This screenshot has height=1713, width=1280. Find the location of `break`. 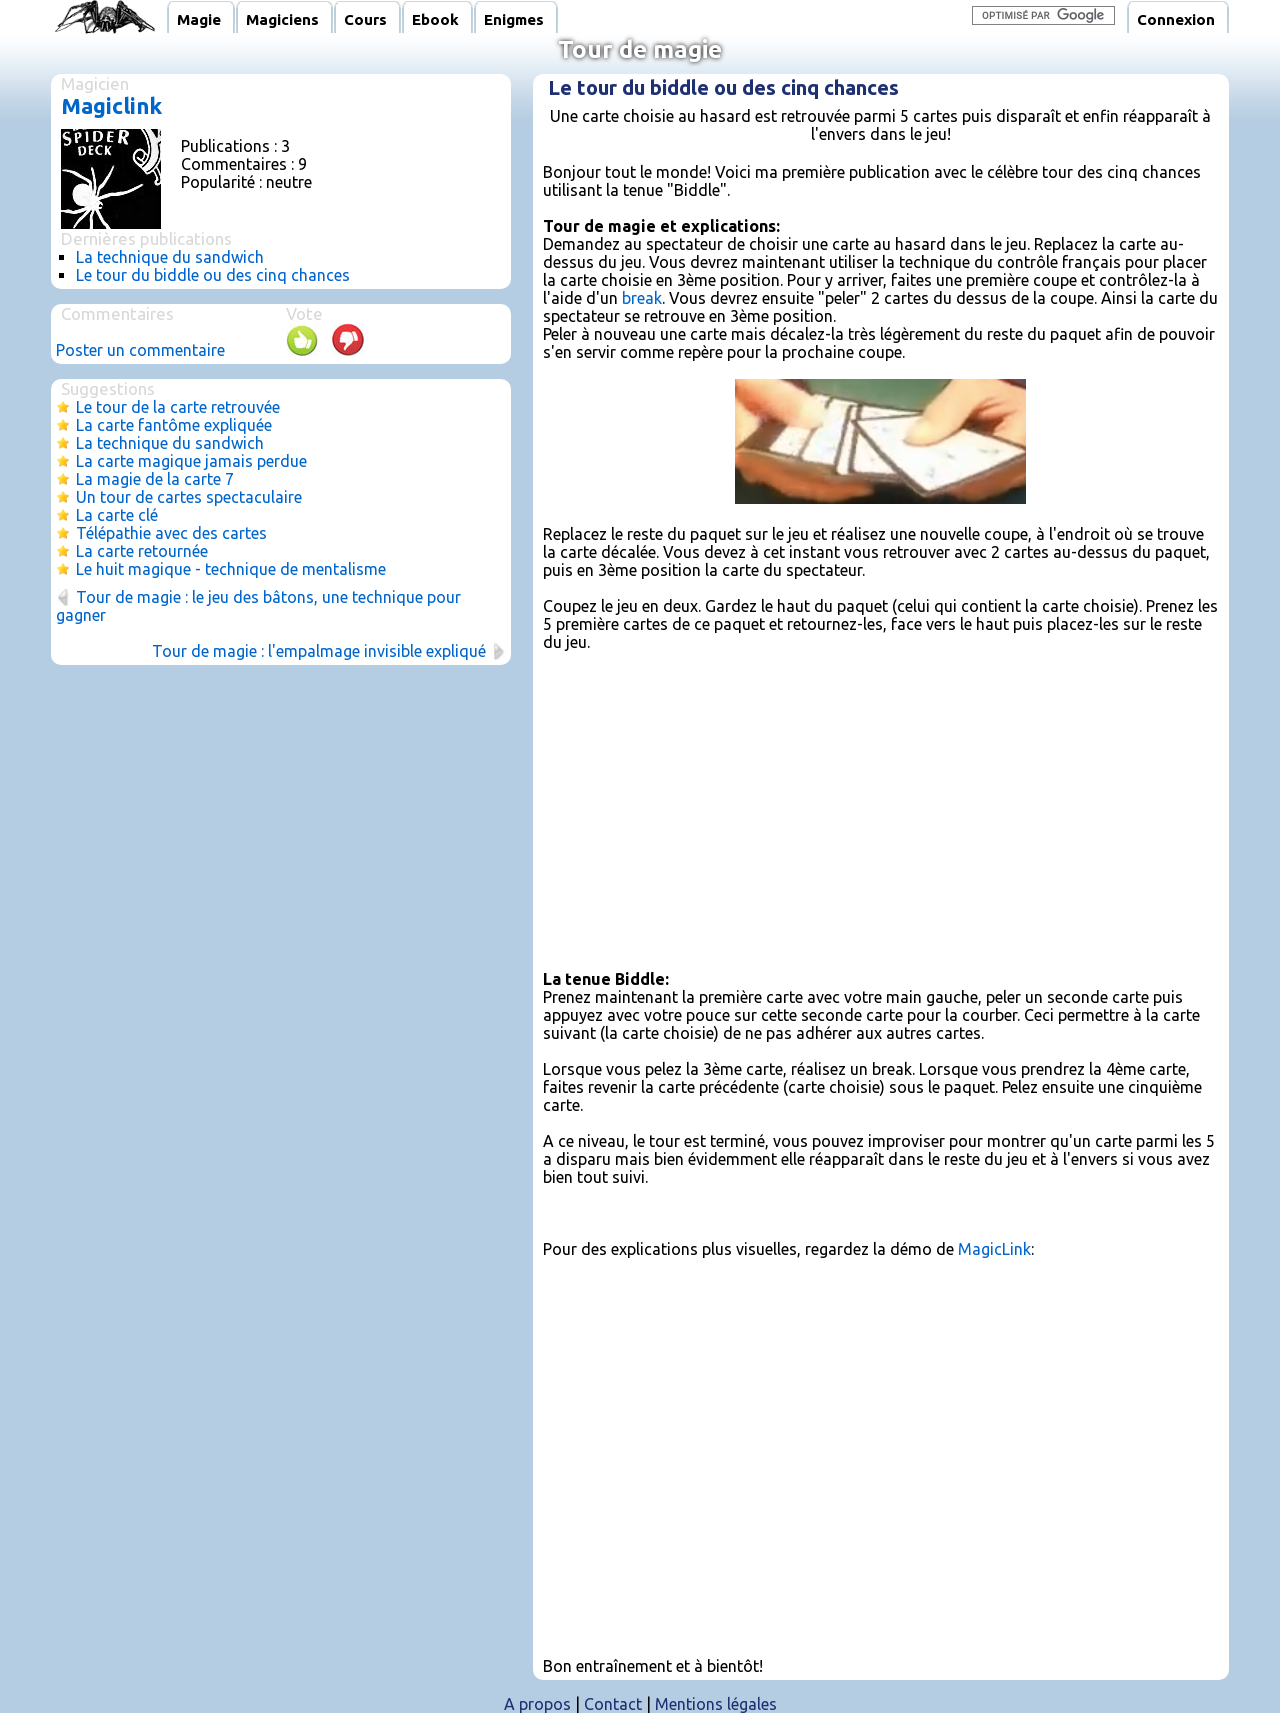

break is located at coordinates (642, 298).